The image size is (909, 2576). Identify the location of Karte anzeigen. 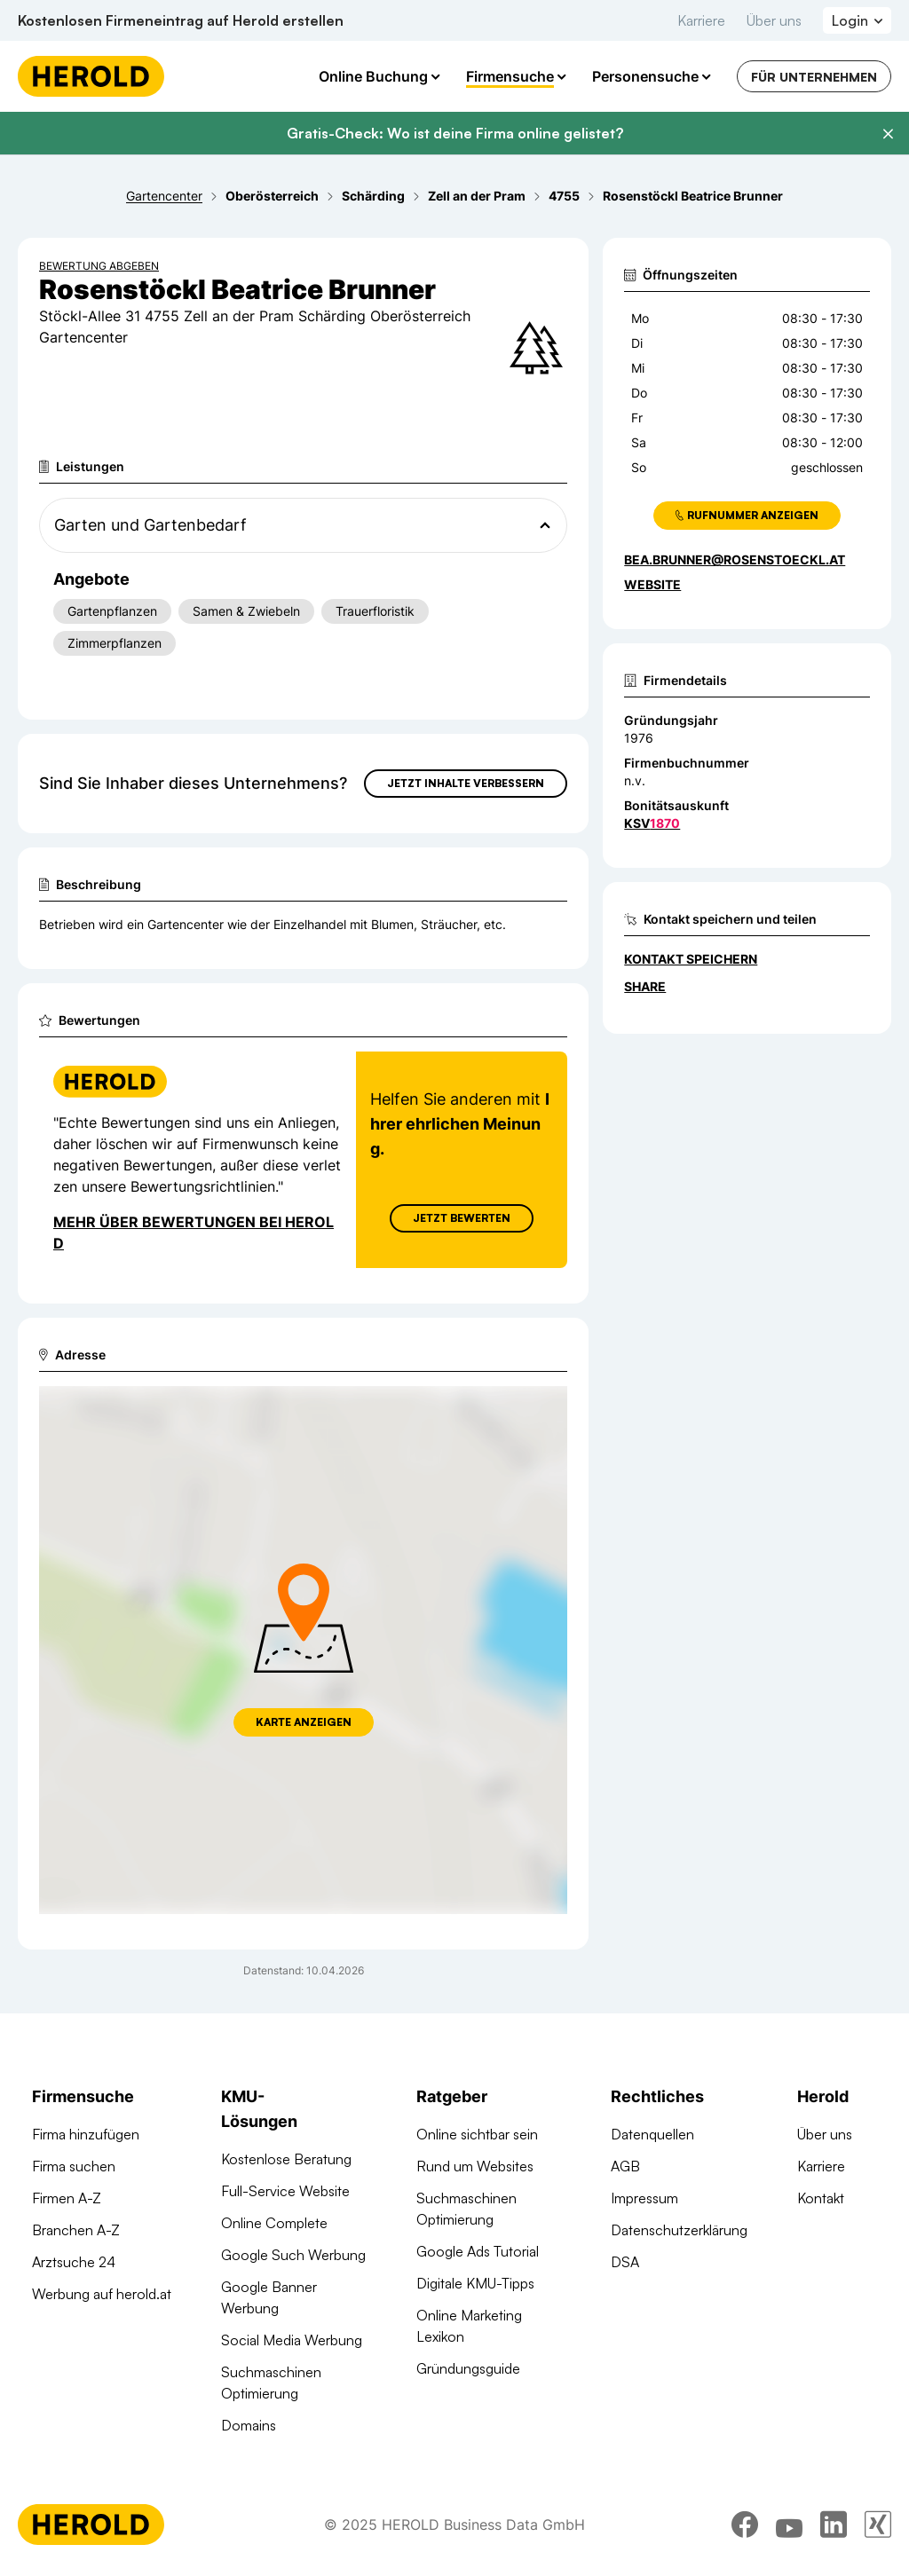
(304, 1722).